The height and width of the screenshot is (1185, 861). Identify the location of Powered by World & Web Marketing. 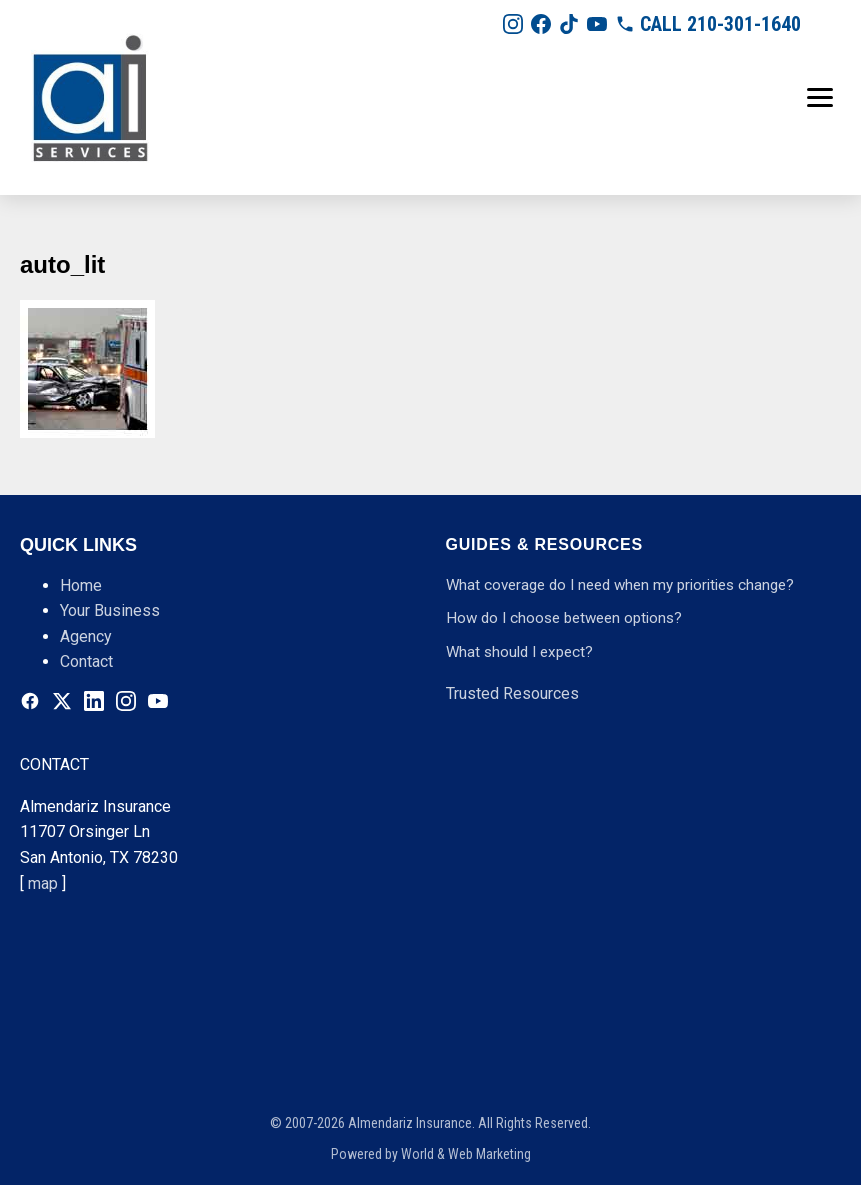
(431, 1154).